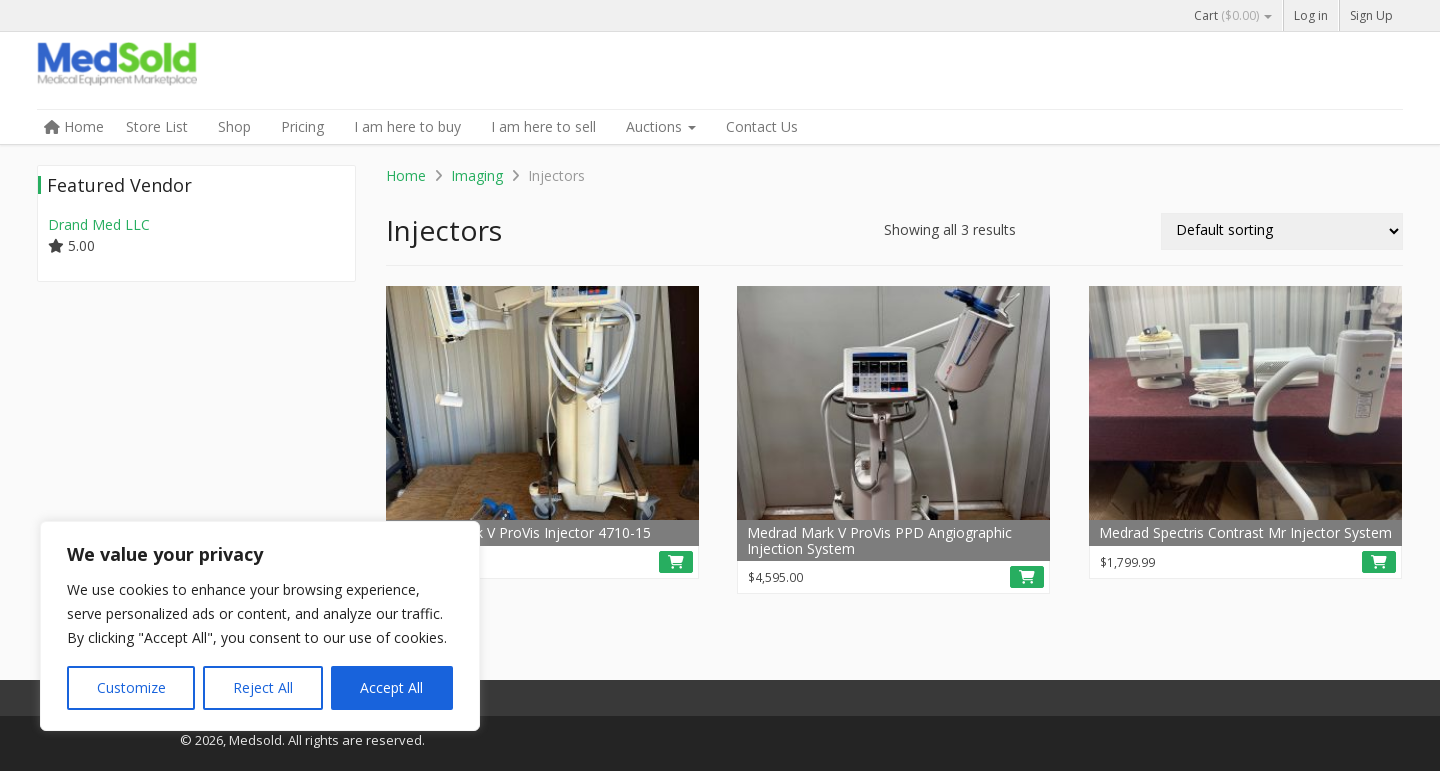  What do you see at coordinates (762, 126) in the screenshot?
I see `Contact Us` at bounding box center [762, 126].